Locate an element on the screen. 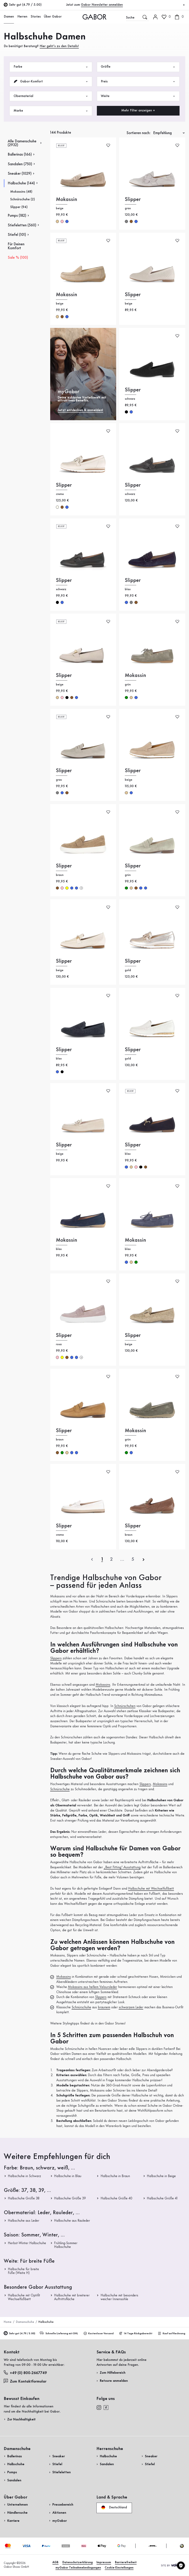 The height and width of the screenshot is (2576, 189). Halbschuhe für breite Füße (Weite H) is located at coordinates (23, 2271).